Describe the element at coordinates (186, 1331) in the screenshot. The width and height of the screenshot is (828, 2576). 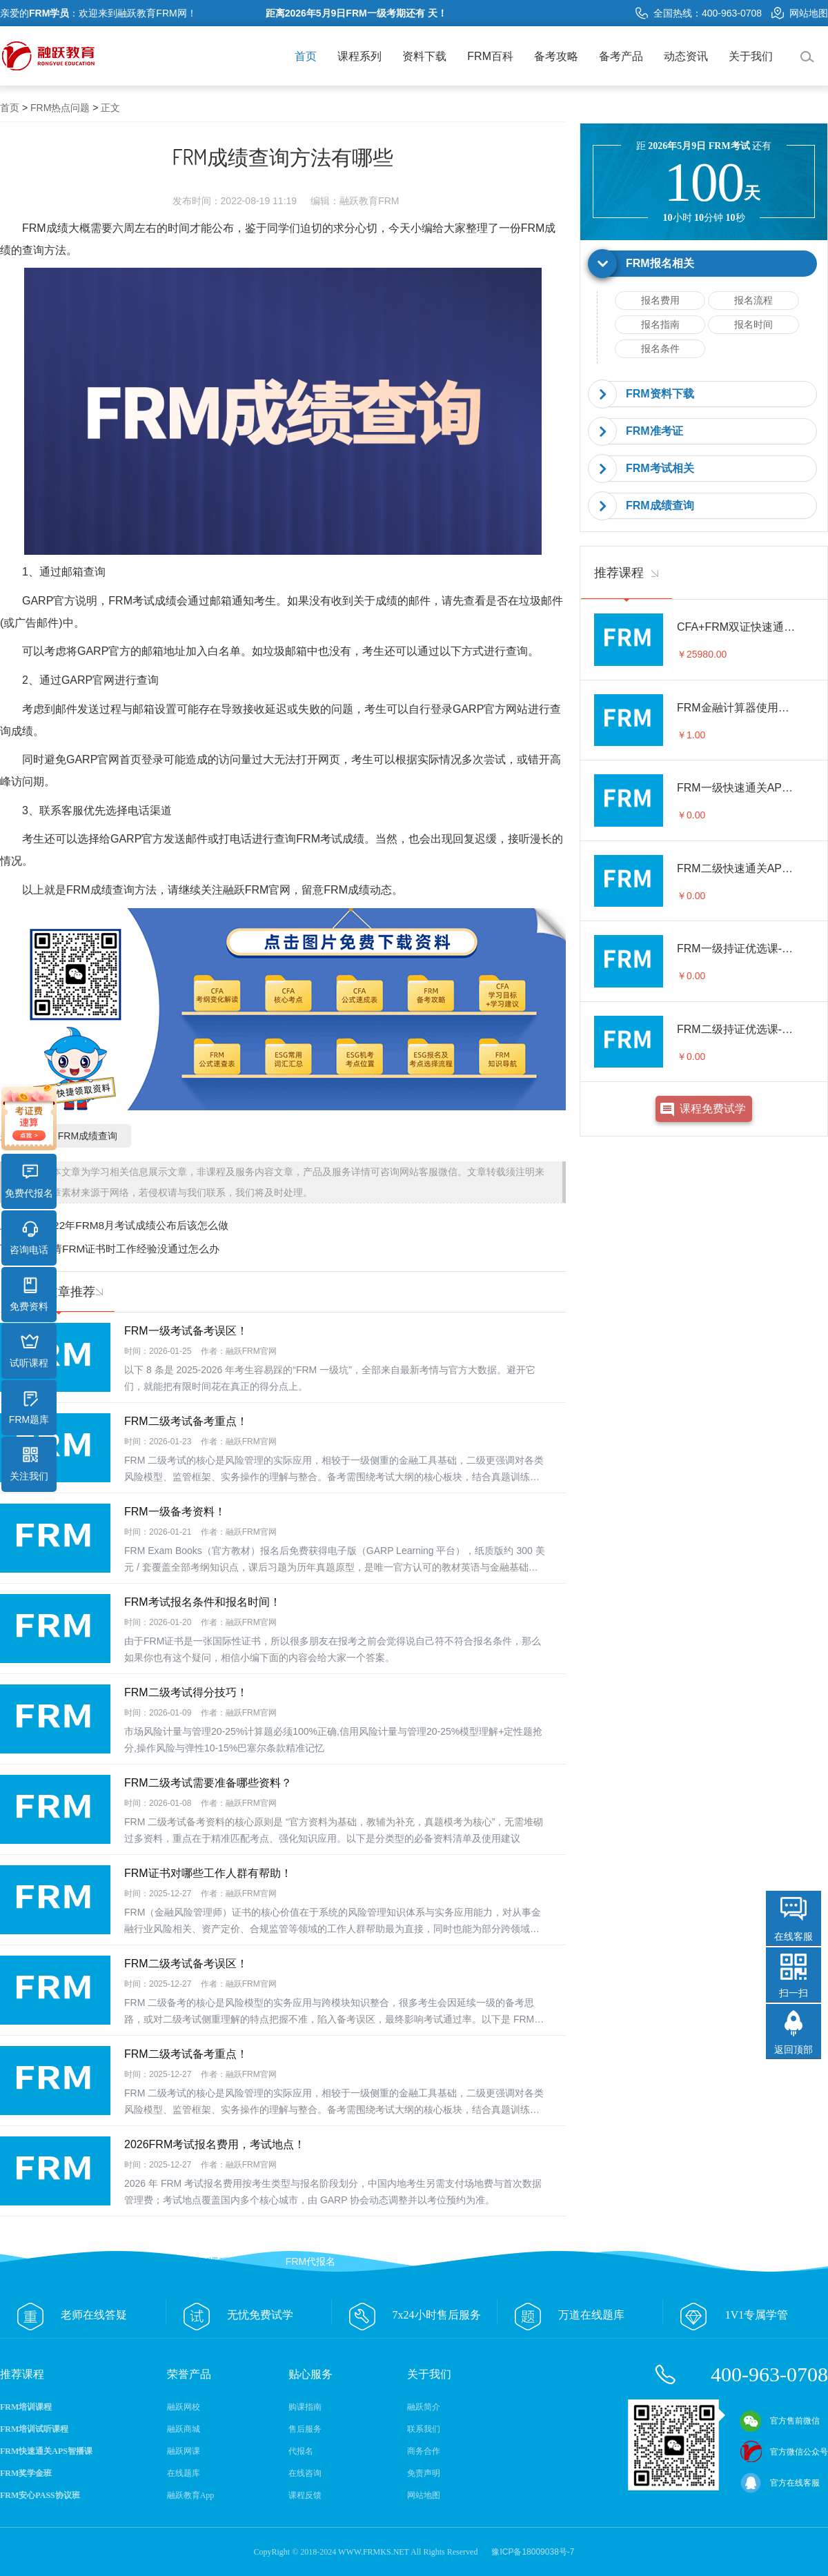
I see `FRM一级考试备考误区！` at that location.